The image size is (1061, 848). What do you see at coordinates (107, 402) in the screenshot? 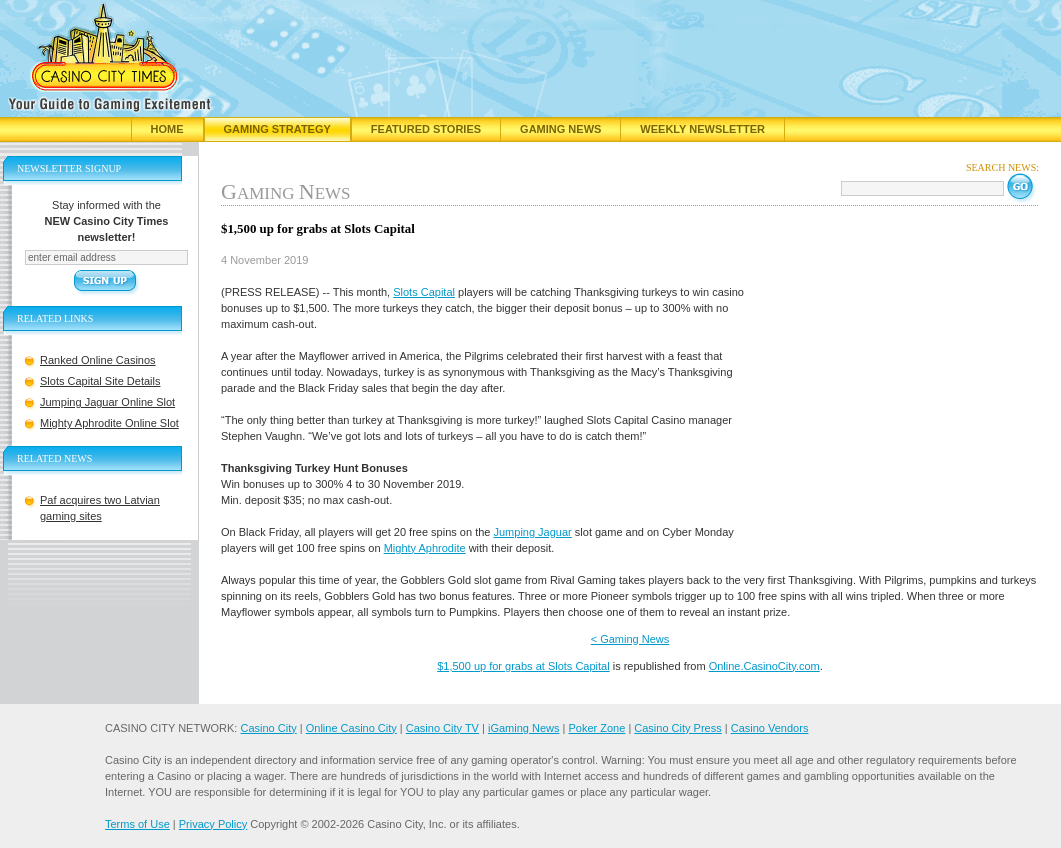
I see `Jumping Jaguar Online Slot` at bounding box center [107, 402].